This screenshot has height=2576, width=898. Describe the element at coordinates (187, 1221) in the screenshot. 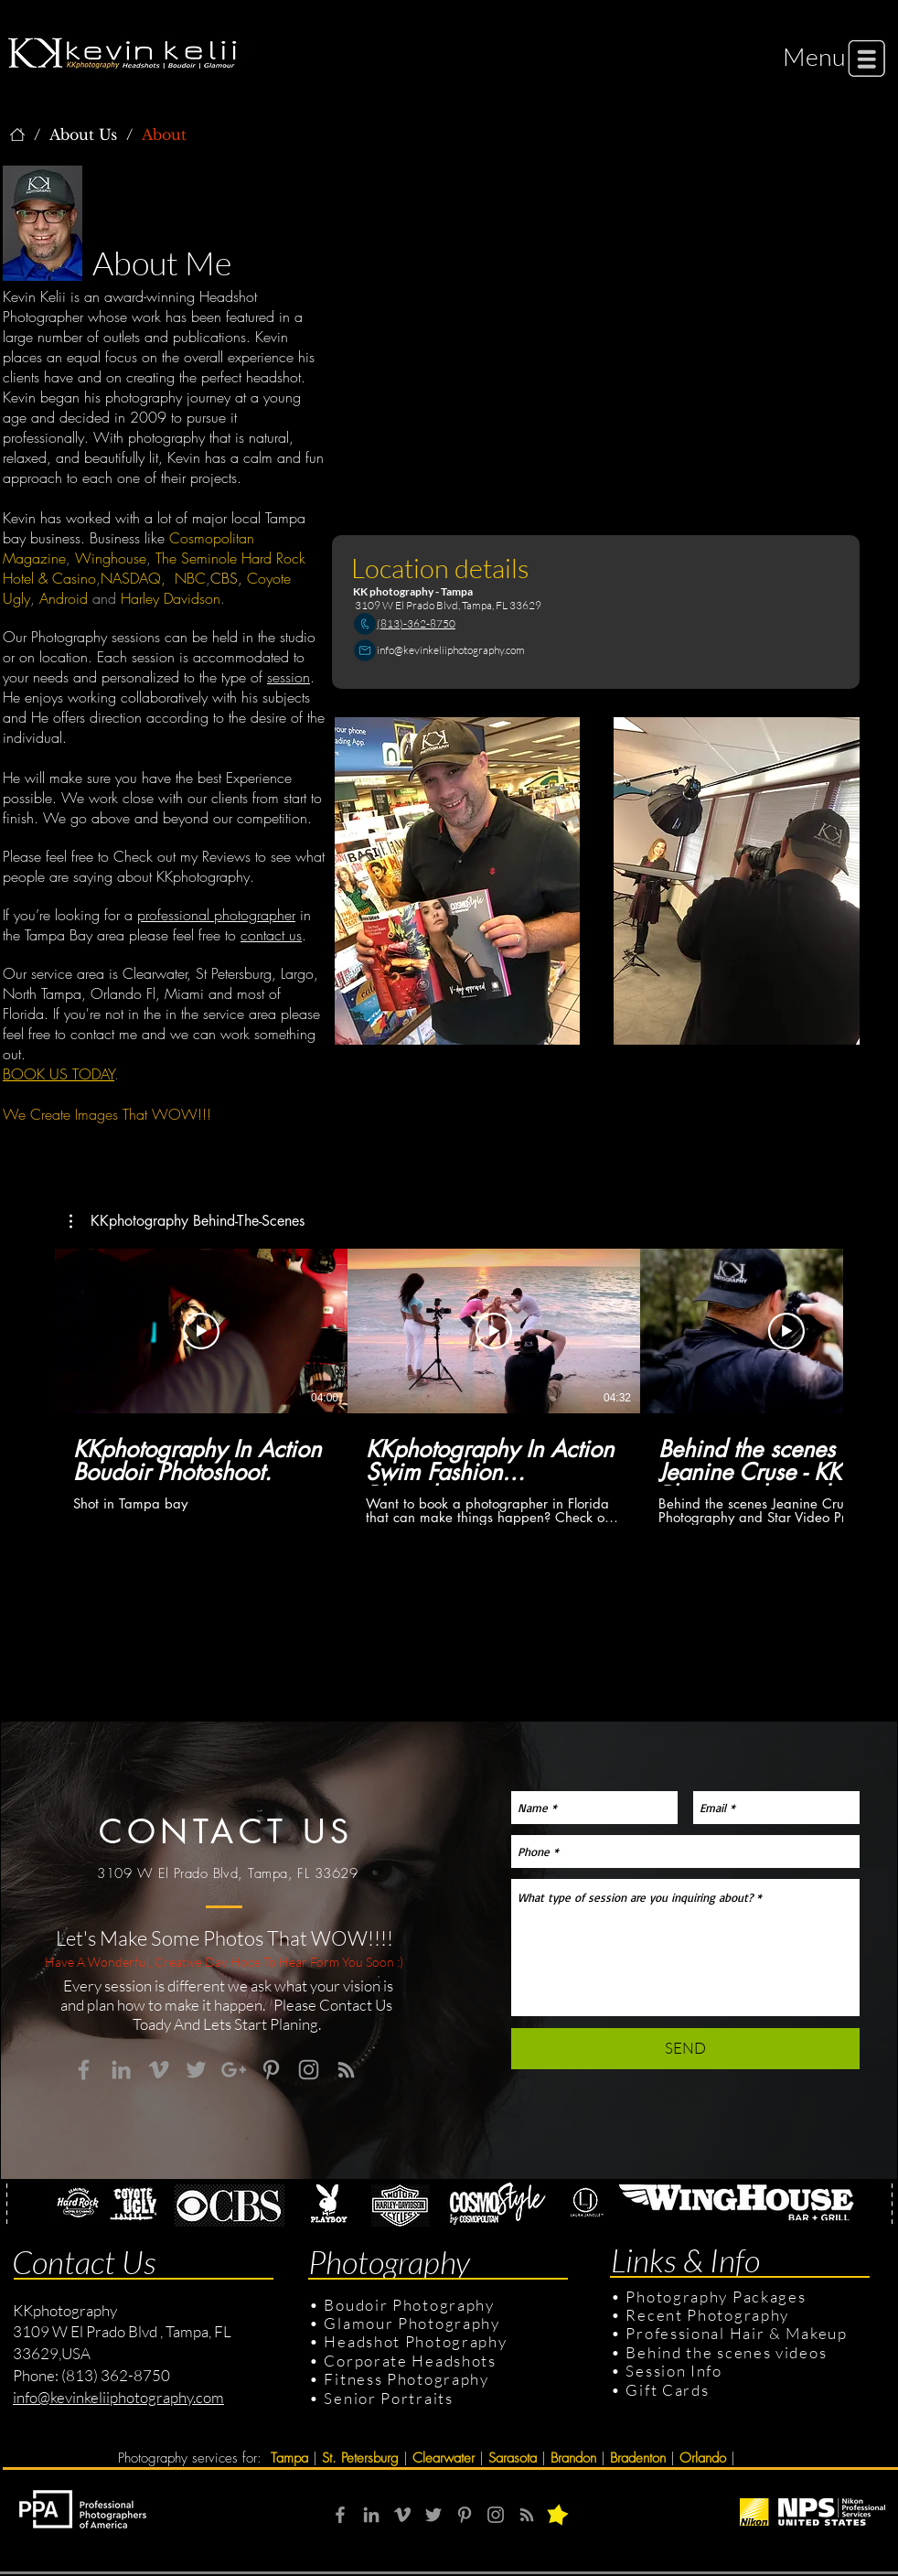

I see `[More actions for KKphotography Behind-The-Scenes]` at that location.